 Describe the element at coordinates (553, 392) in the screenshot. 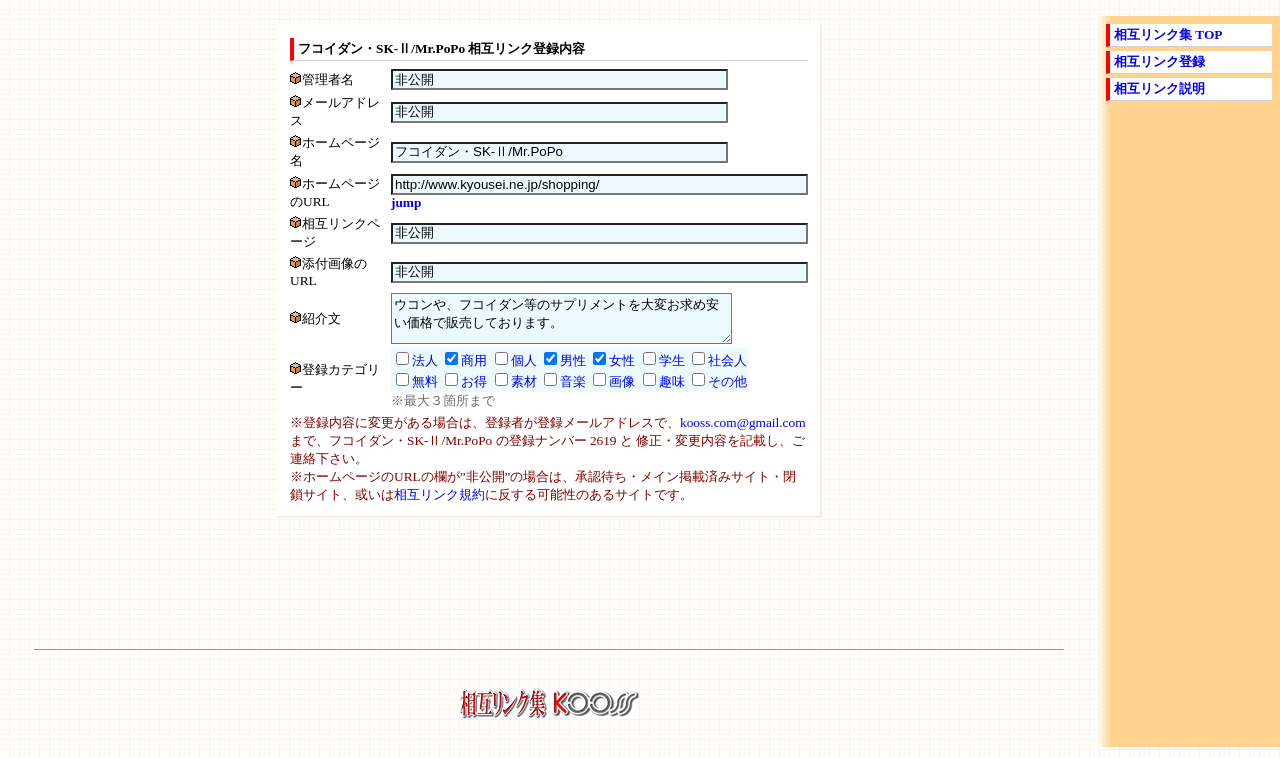

I see `音楽` at that location.